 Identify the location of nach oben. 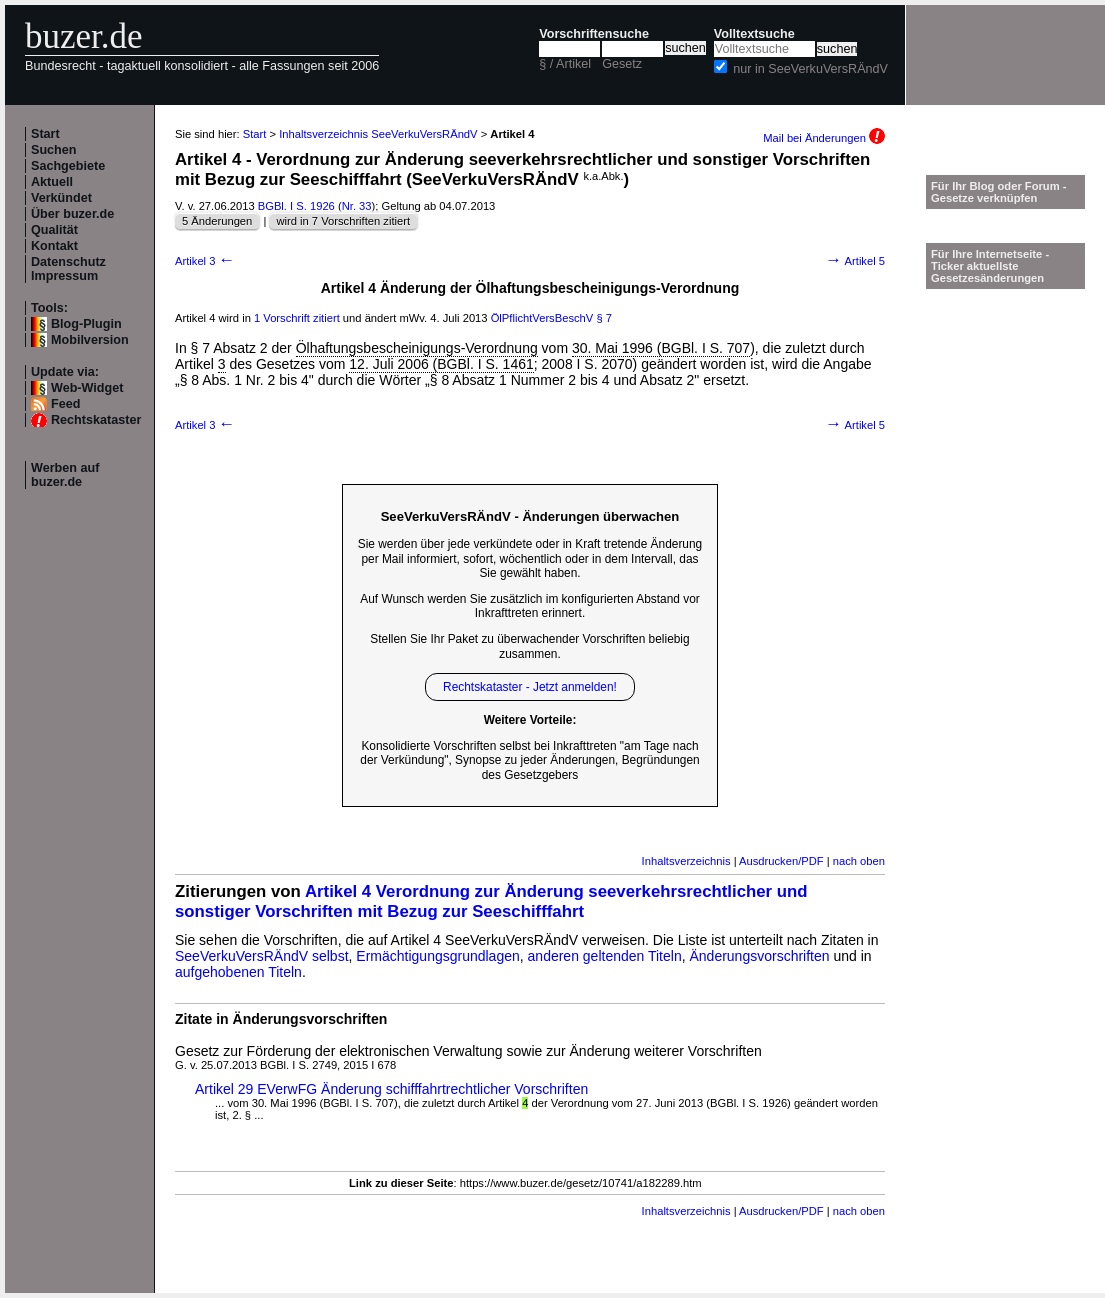
(859, 861).